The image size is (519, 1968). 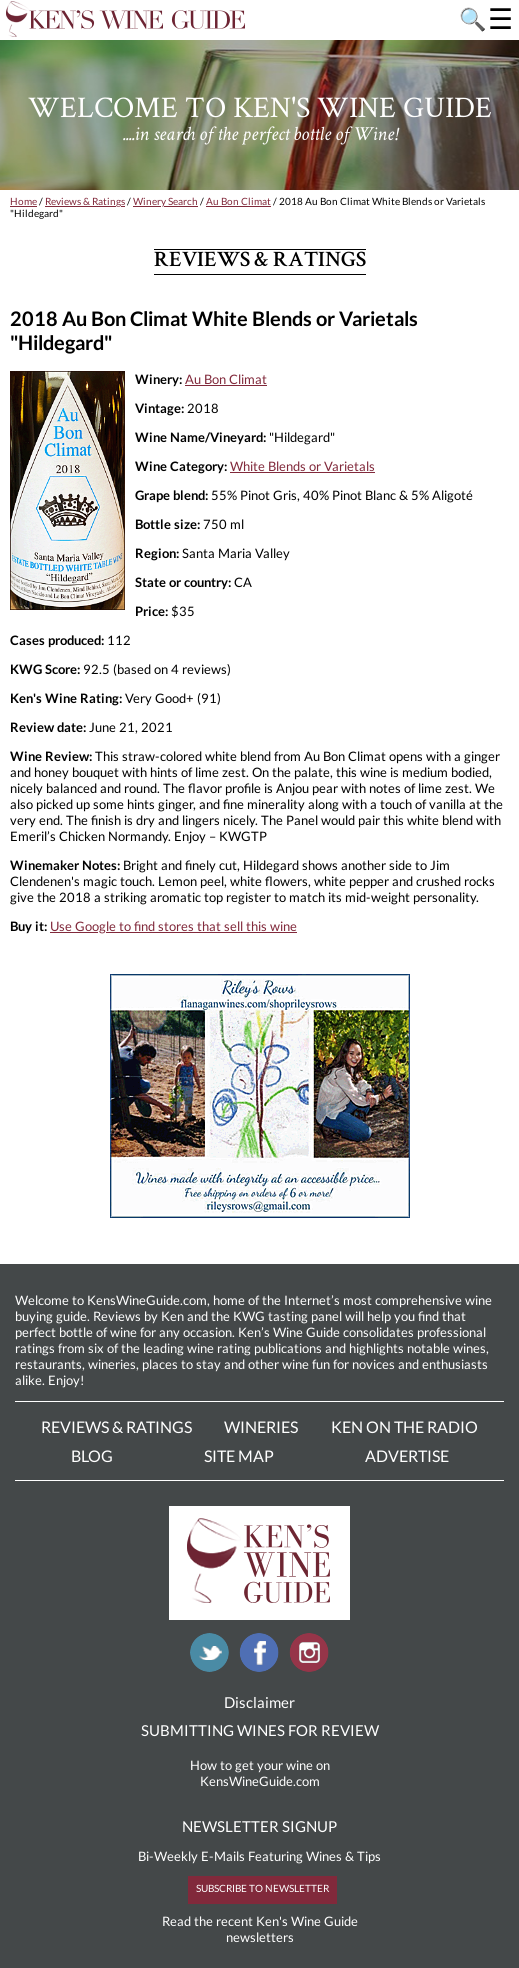 What do you see at coordinates (302, 466) in the screenshot?
I see `White Blends or Varietals` at bounding box center [302, 466].